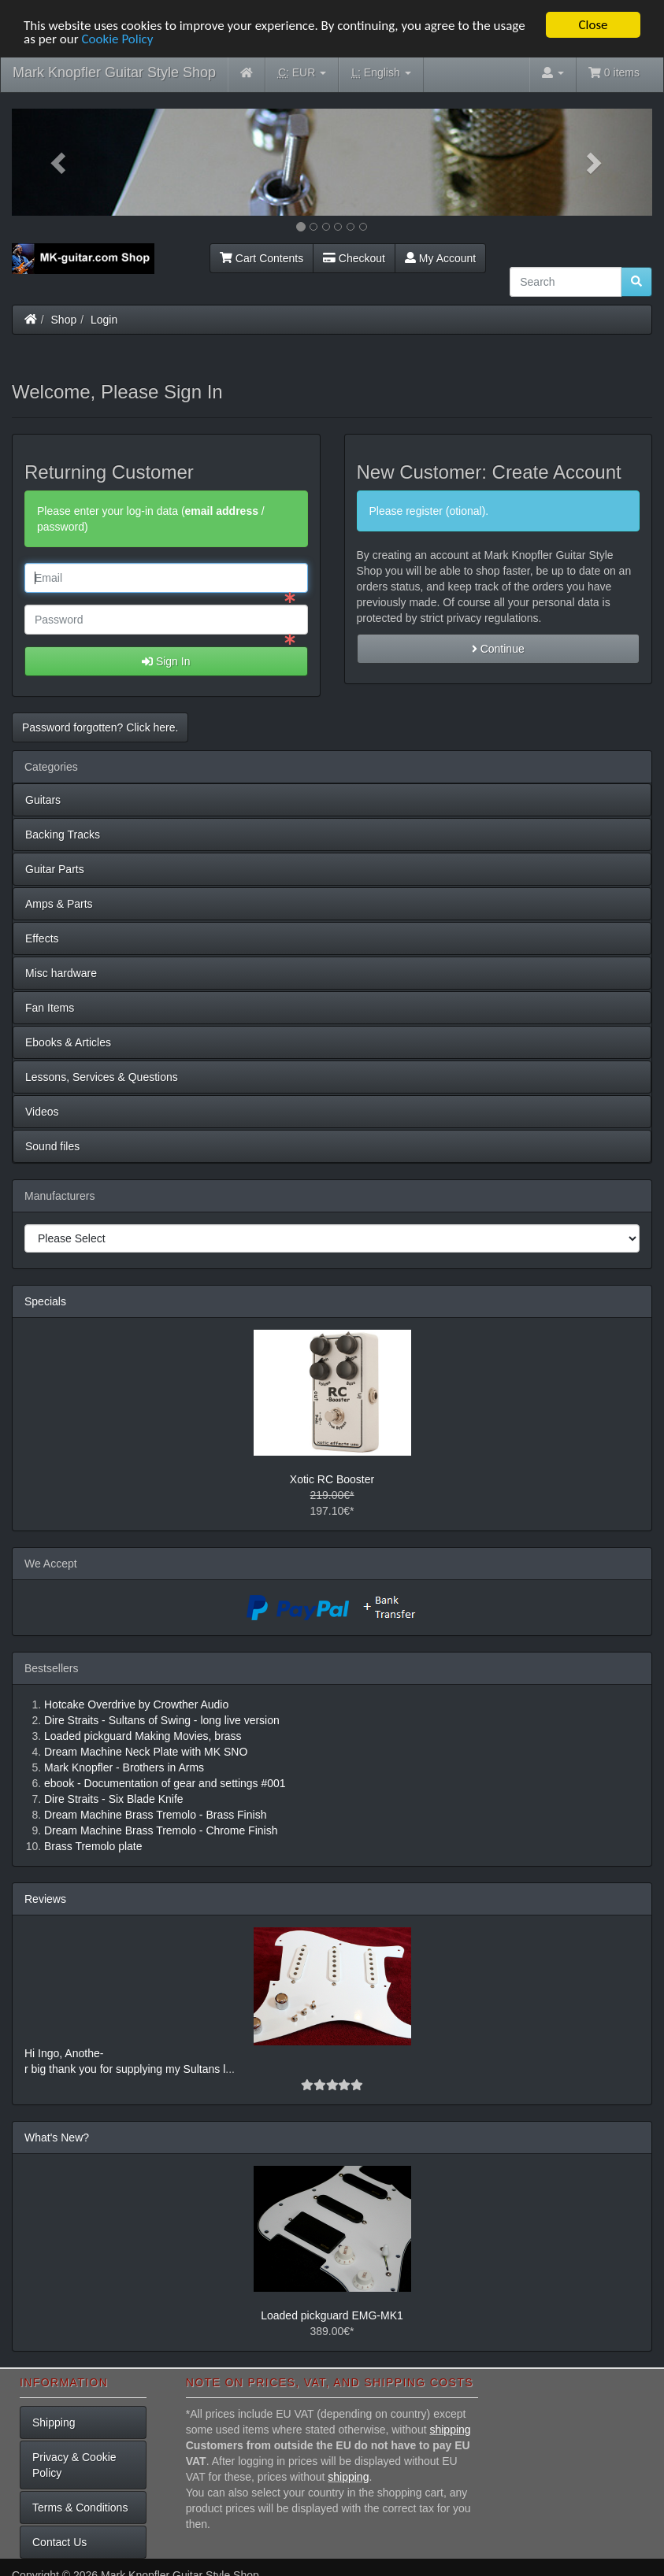  Describe the element at coordinates (104, 319) in the screenshot. I see `Login` at that location.